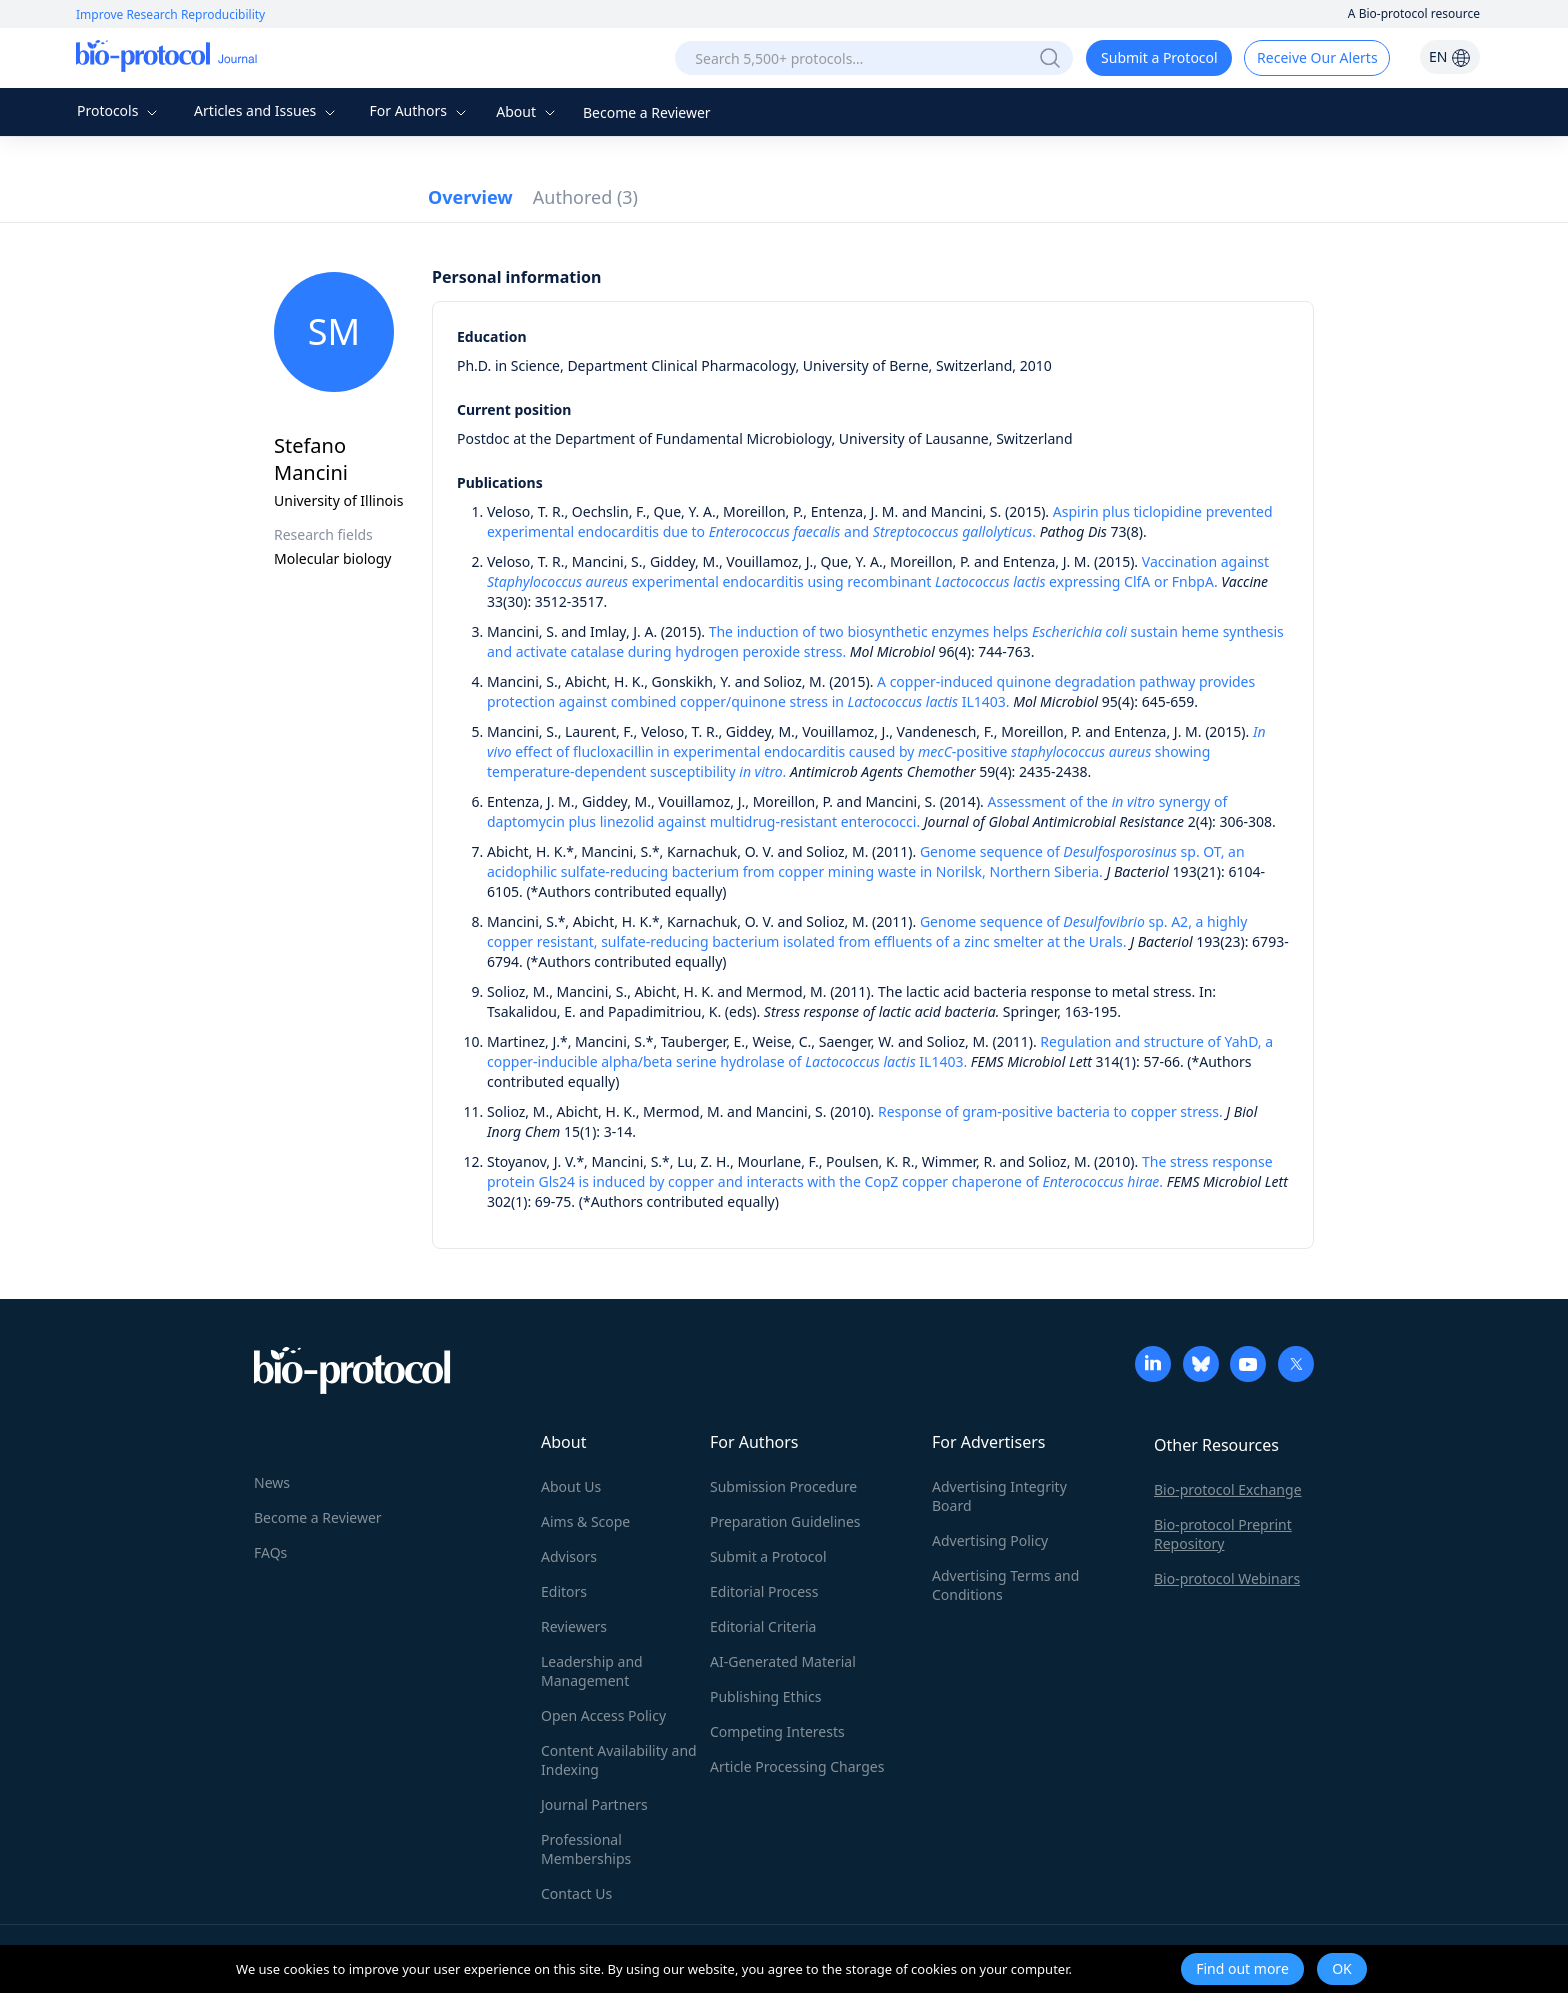 The image size is (1568, 1993). What do you see at coordinates (571, 1486) in the screenshot?
I see `About Us` at bounding box center [571, 1486].